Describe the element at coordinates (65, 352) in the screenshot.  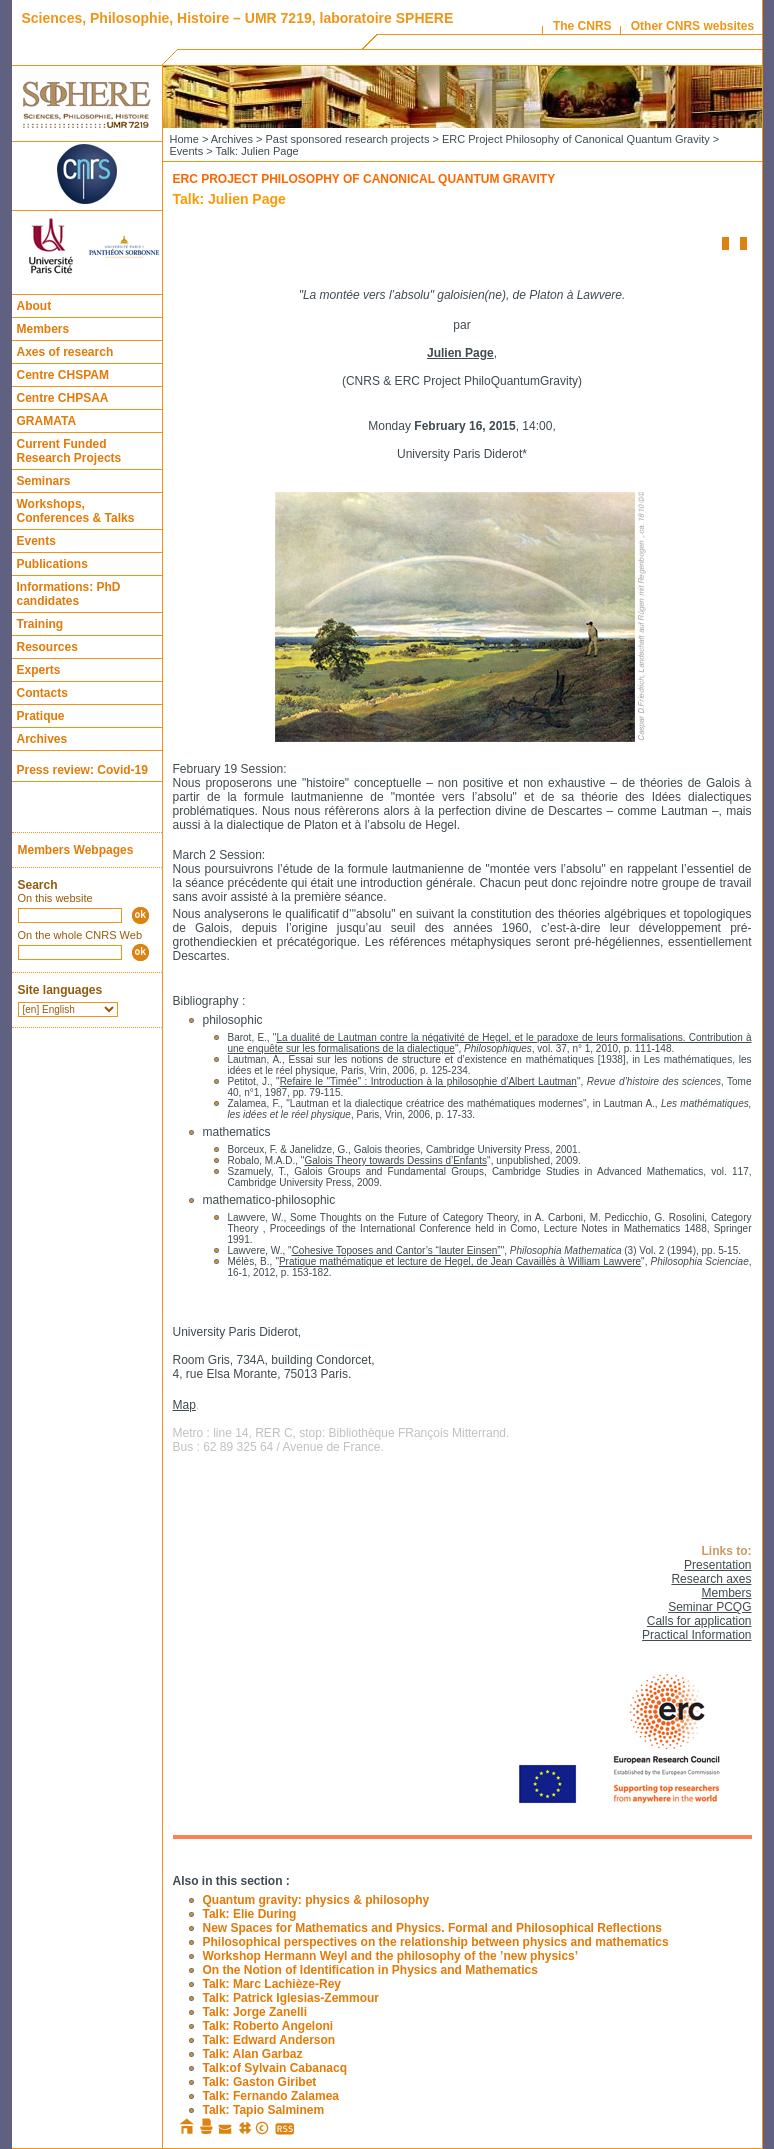
I see `Axes of research` at that location.